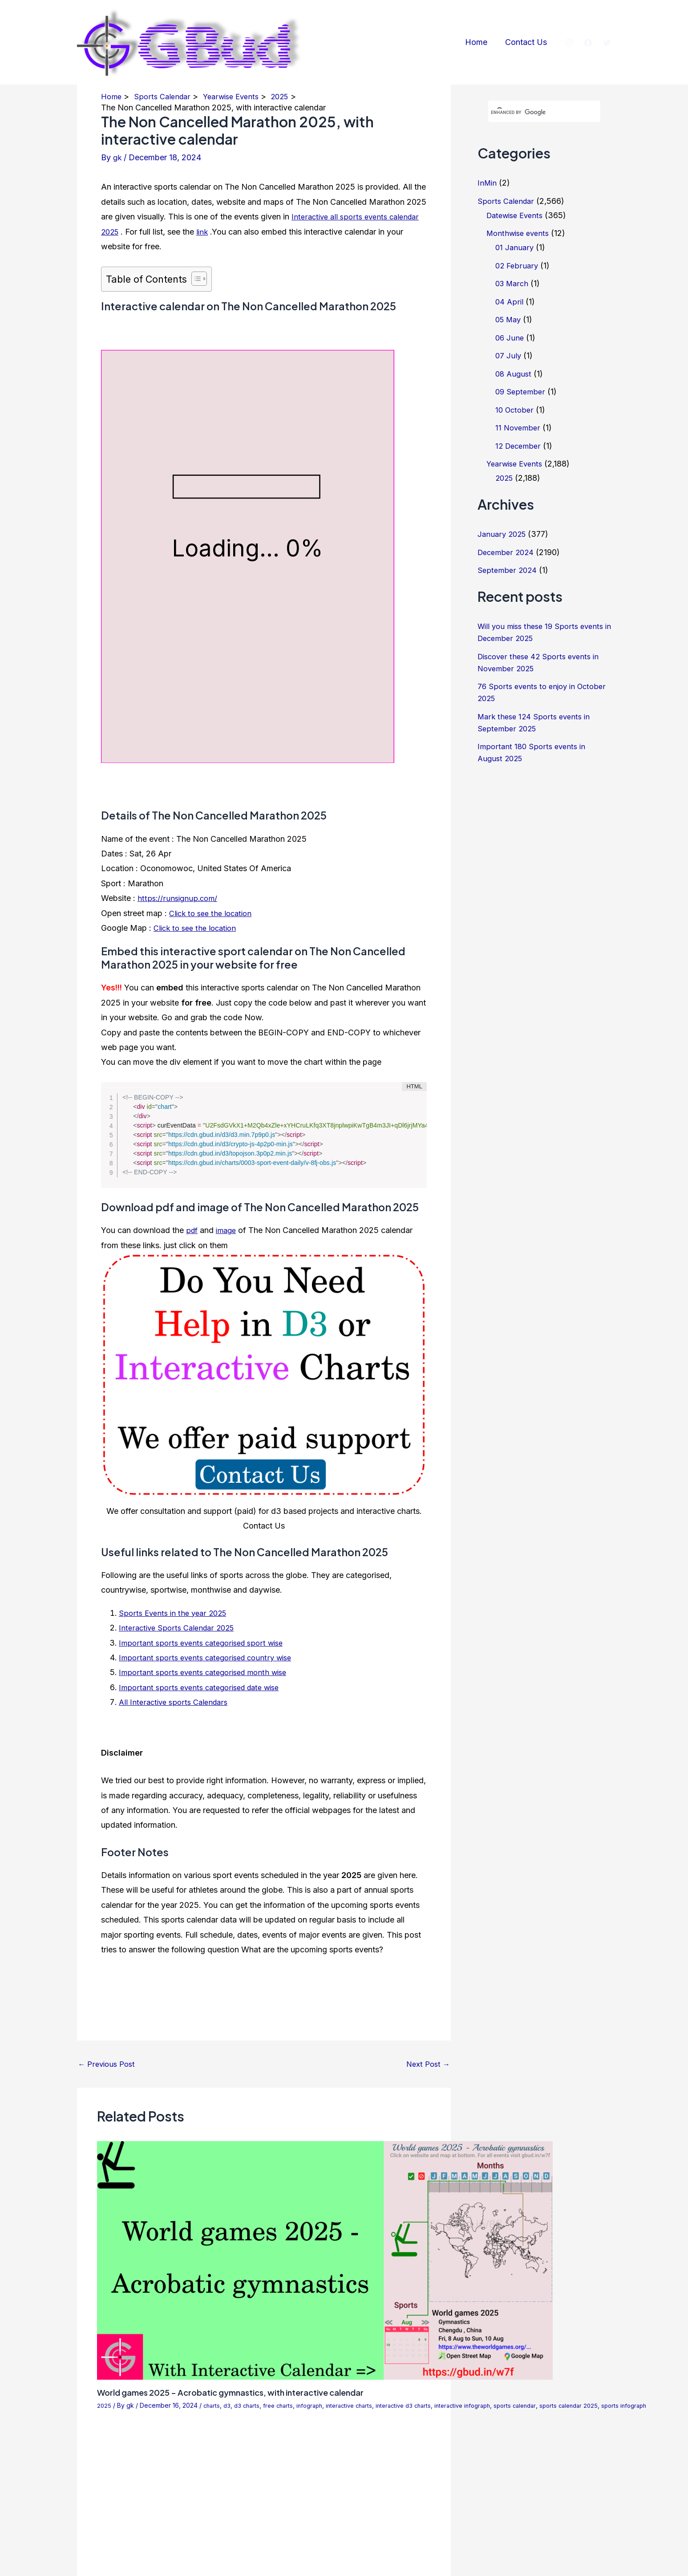 The height and width of the screenshot is (2576, 688). I want to click on Contact Us, so click(527, 42).